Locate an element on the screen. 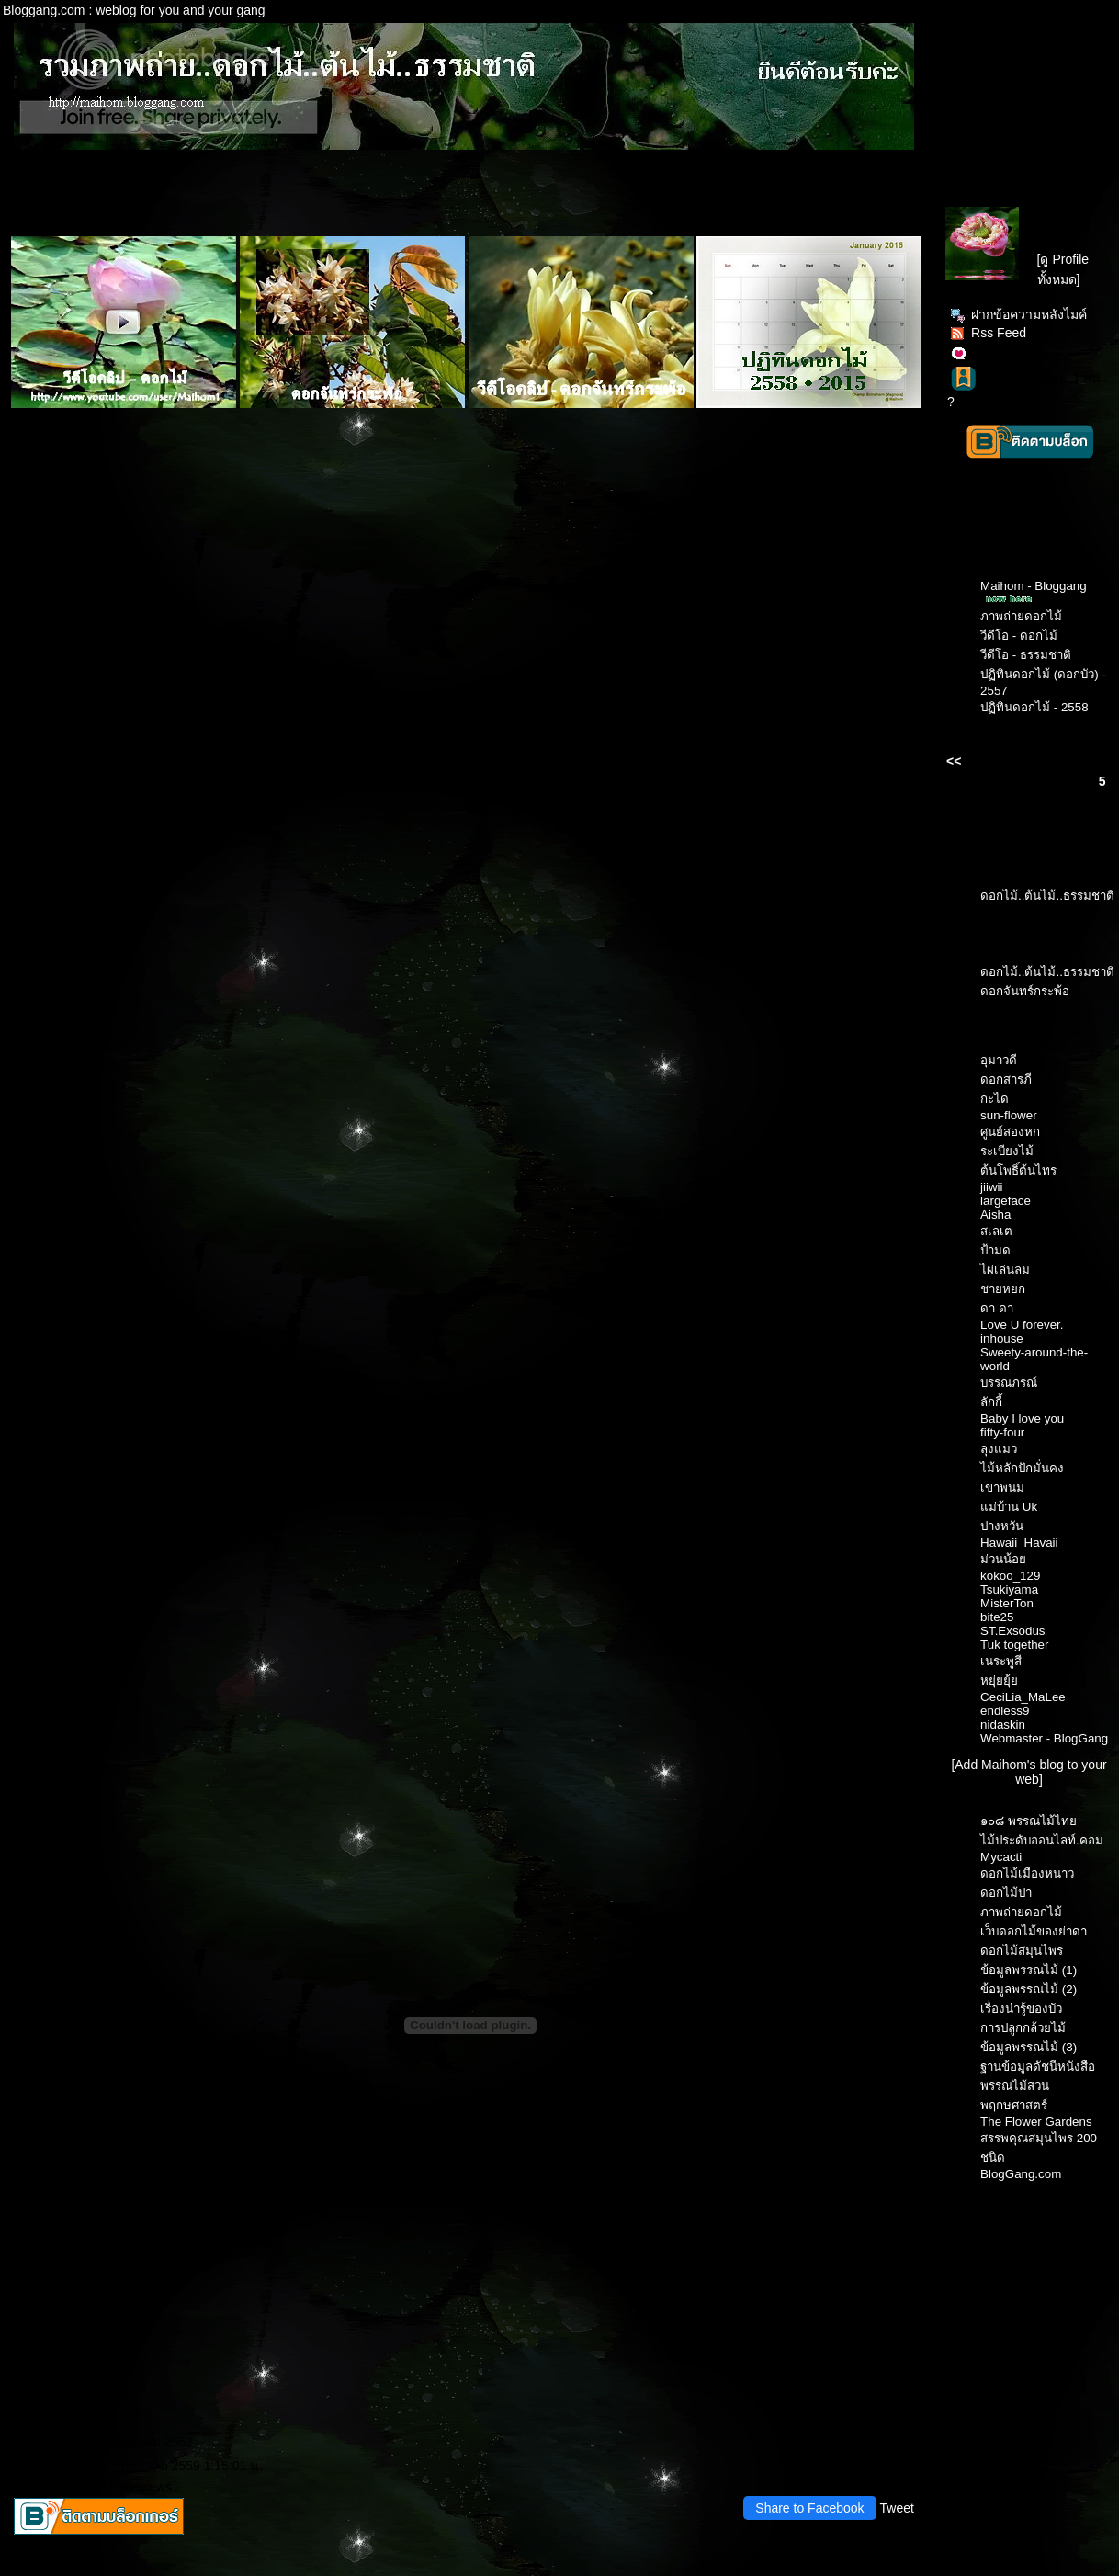  ดอกไม้ป่า is located at coordinates (1006, 1893).